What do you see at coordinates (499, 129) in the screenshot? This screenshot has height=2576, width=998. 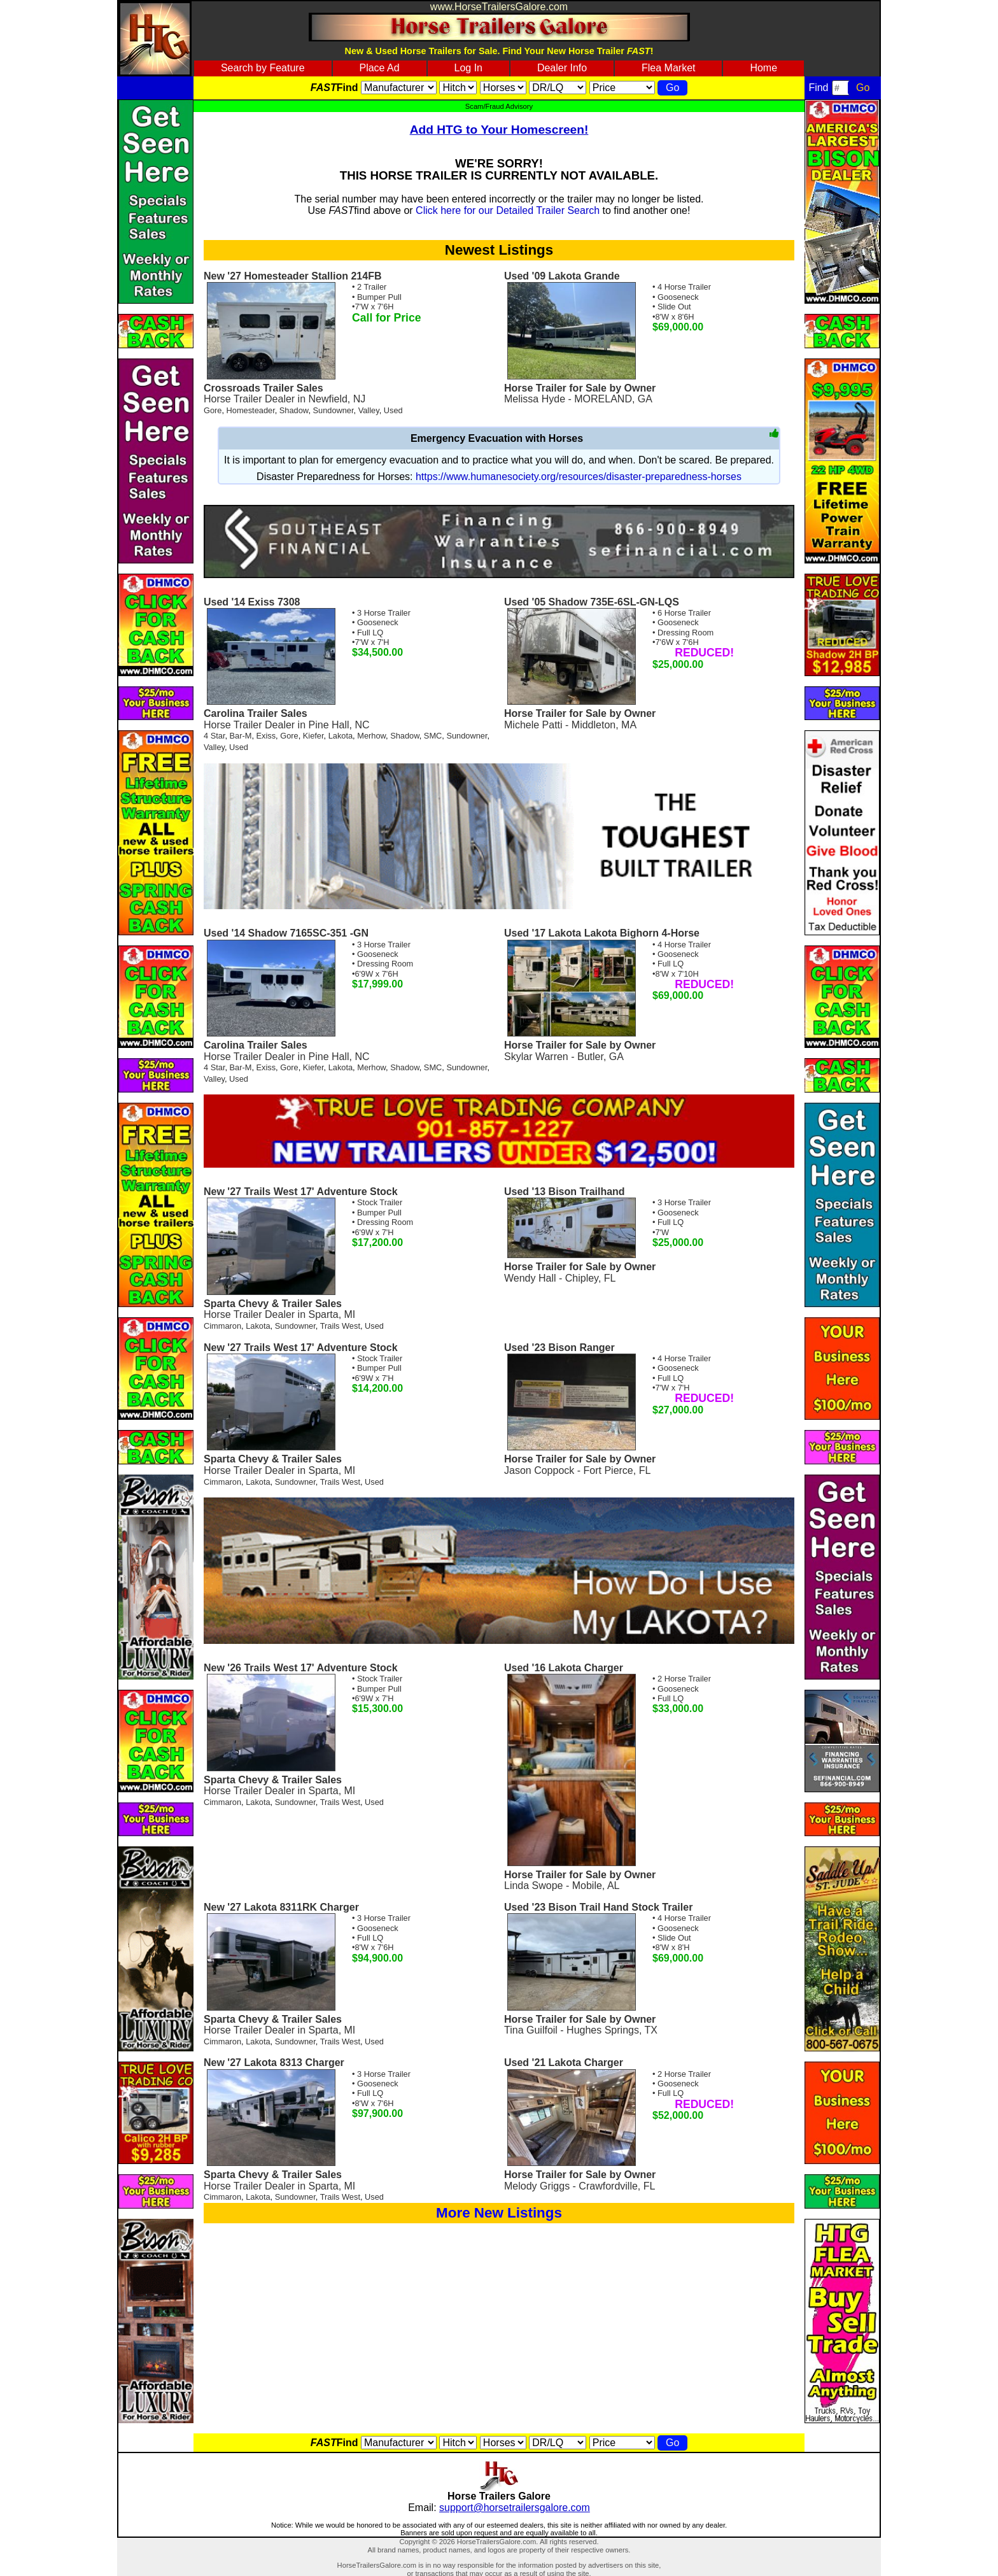 I see `Add HTG to Your Homescreen!` at bounding box center [499, 129].